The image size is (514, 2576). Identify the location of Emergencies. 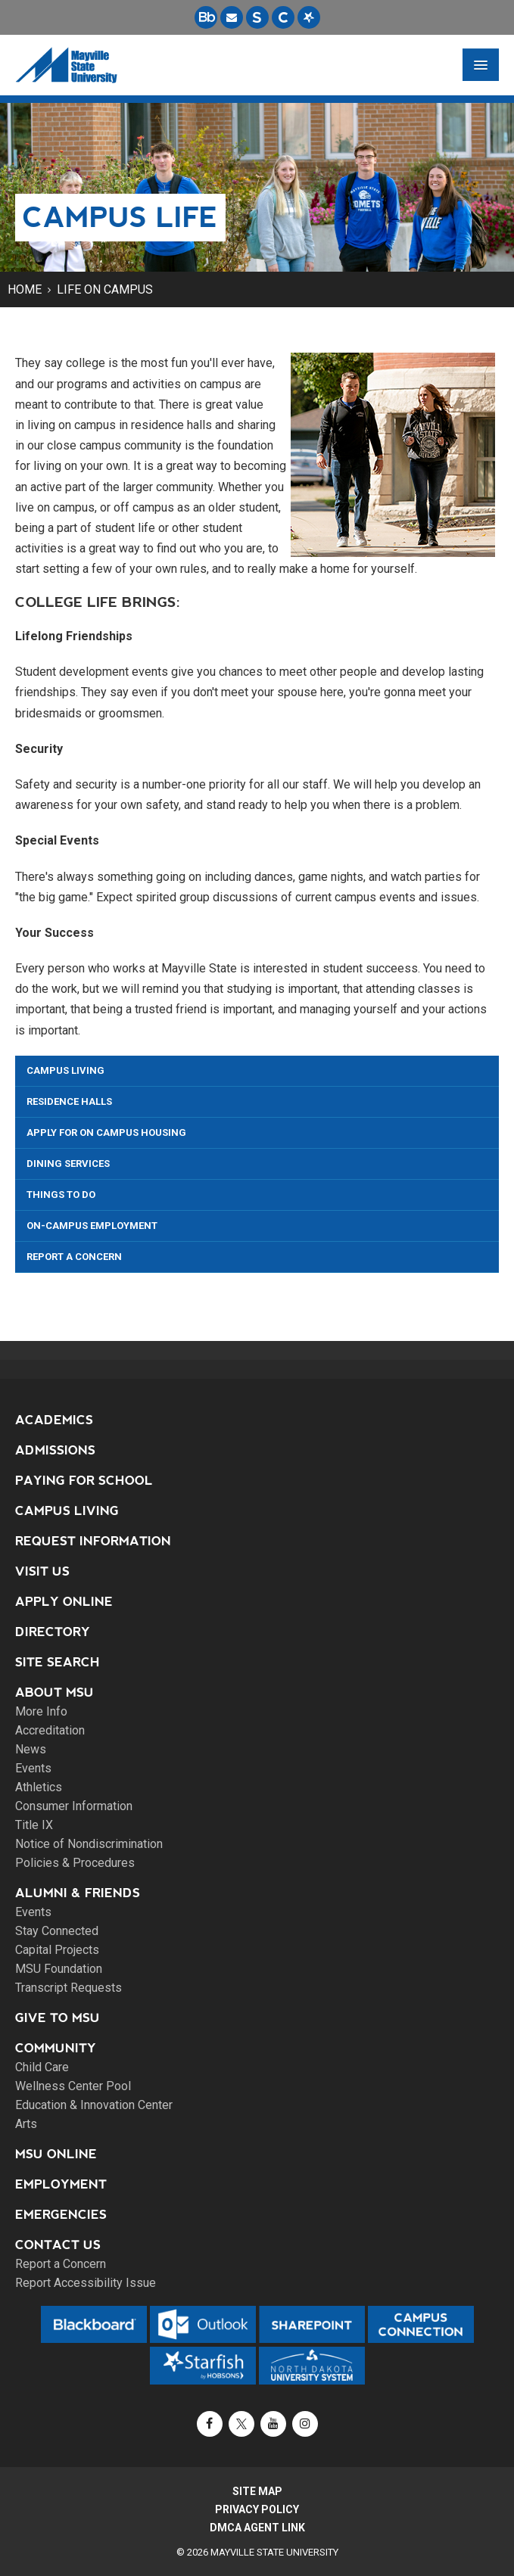
(61, 2214).